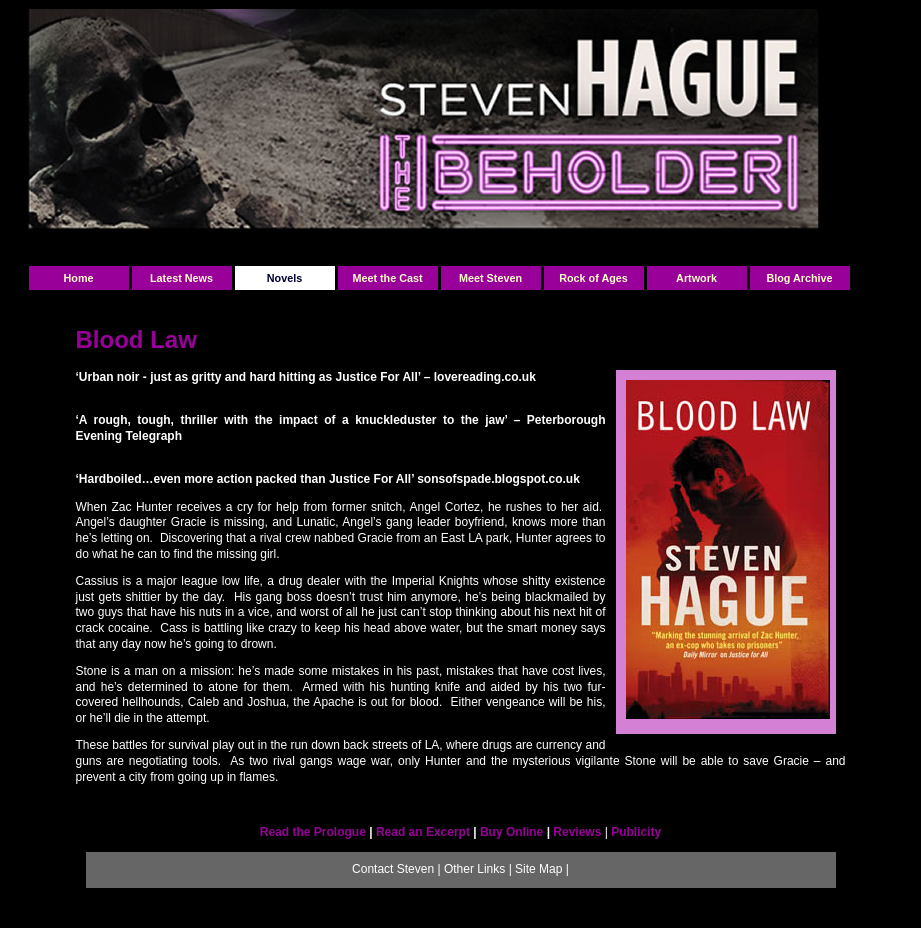 The height and width of the screenshot is (928, 921). Describe the element at coordinates (387, 278) in the screenshot. I see `Meet the Cast` at that location.